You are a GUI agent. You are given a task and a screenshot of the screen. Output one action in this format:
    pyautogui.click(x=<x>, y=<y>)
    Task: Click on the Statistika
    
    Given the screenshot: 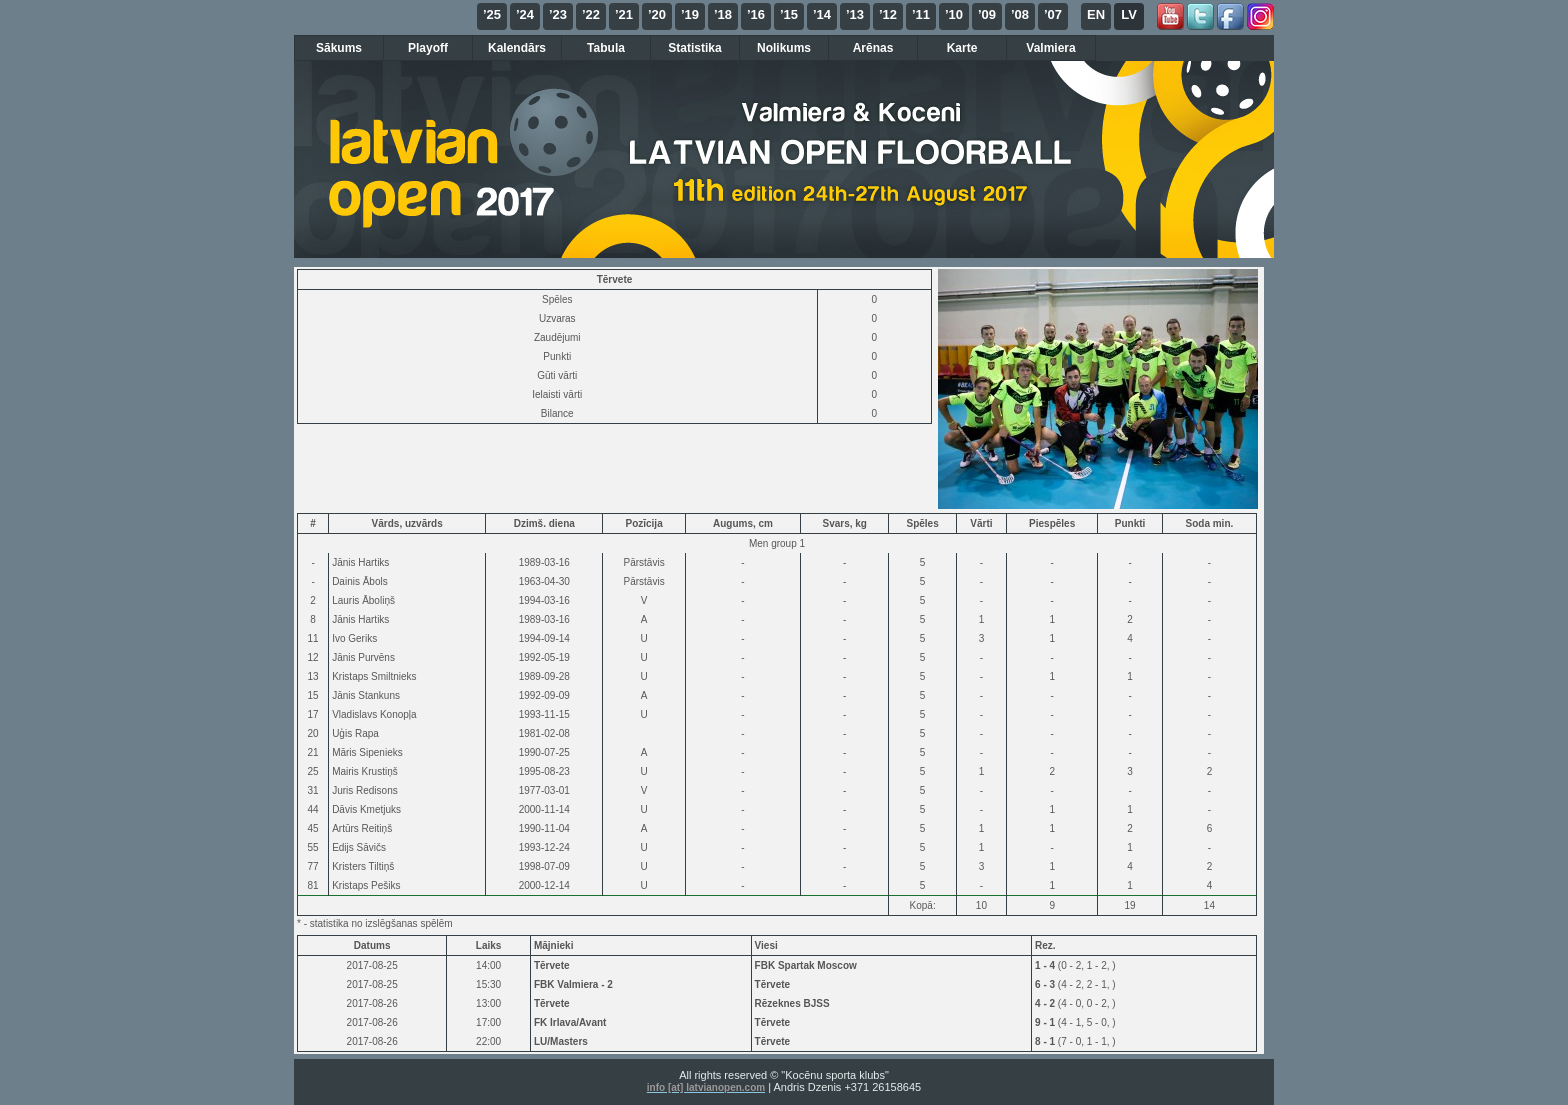 What is the action you would take?
    pyautogui.click(x=694, y=48)
    